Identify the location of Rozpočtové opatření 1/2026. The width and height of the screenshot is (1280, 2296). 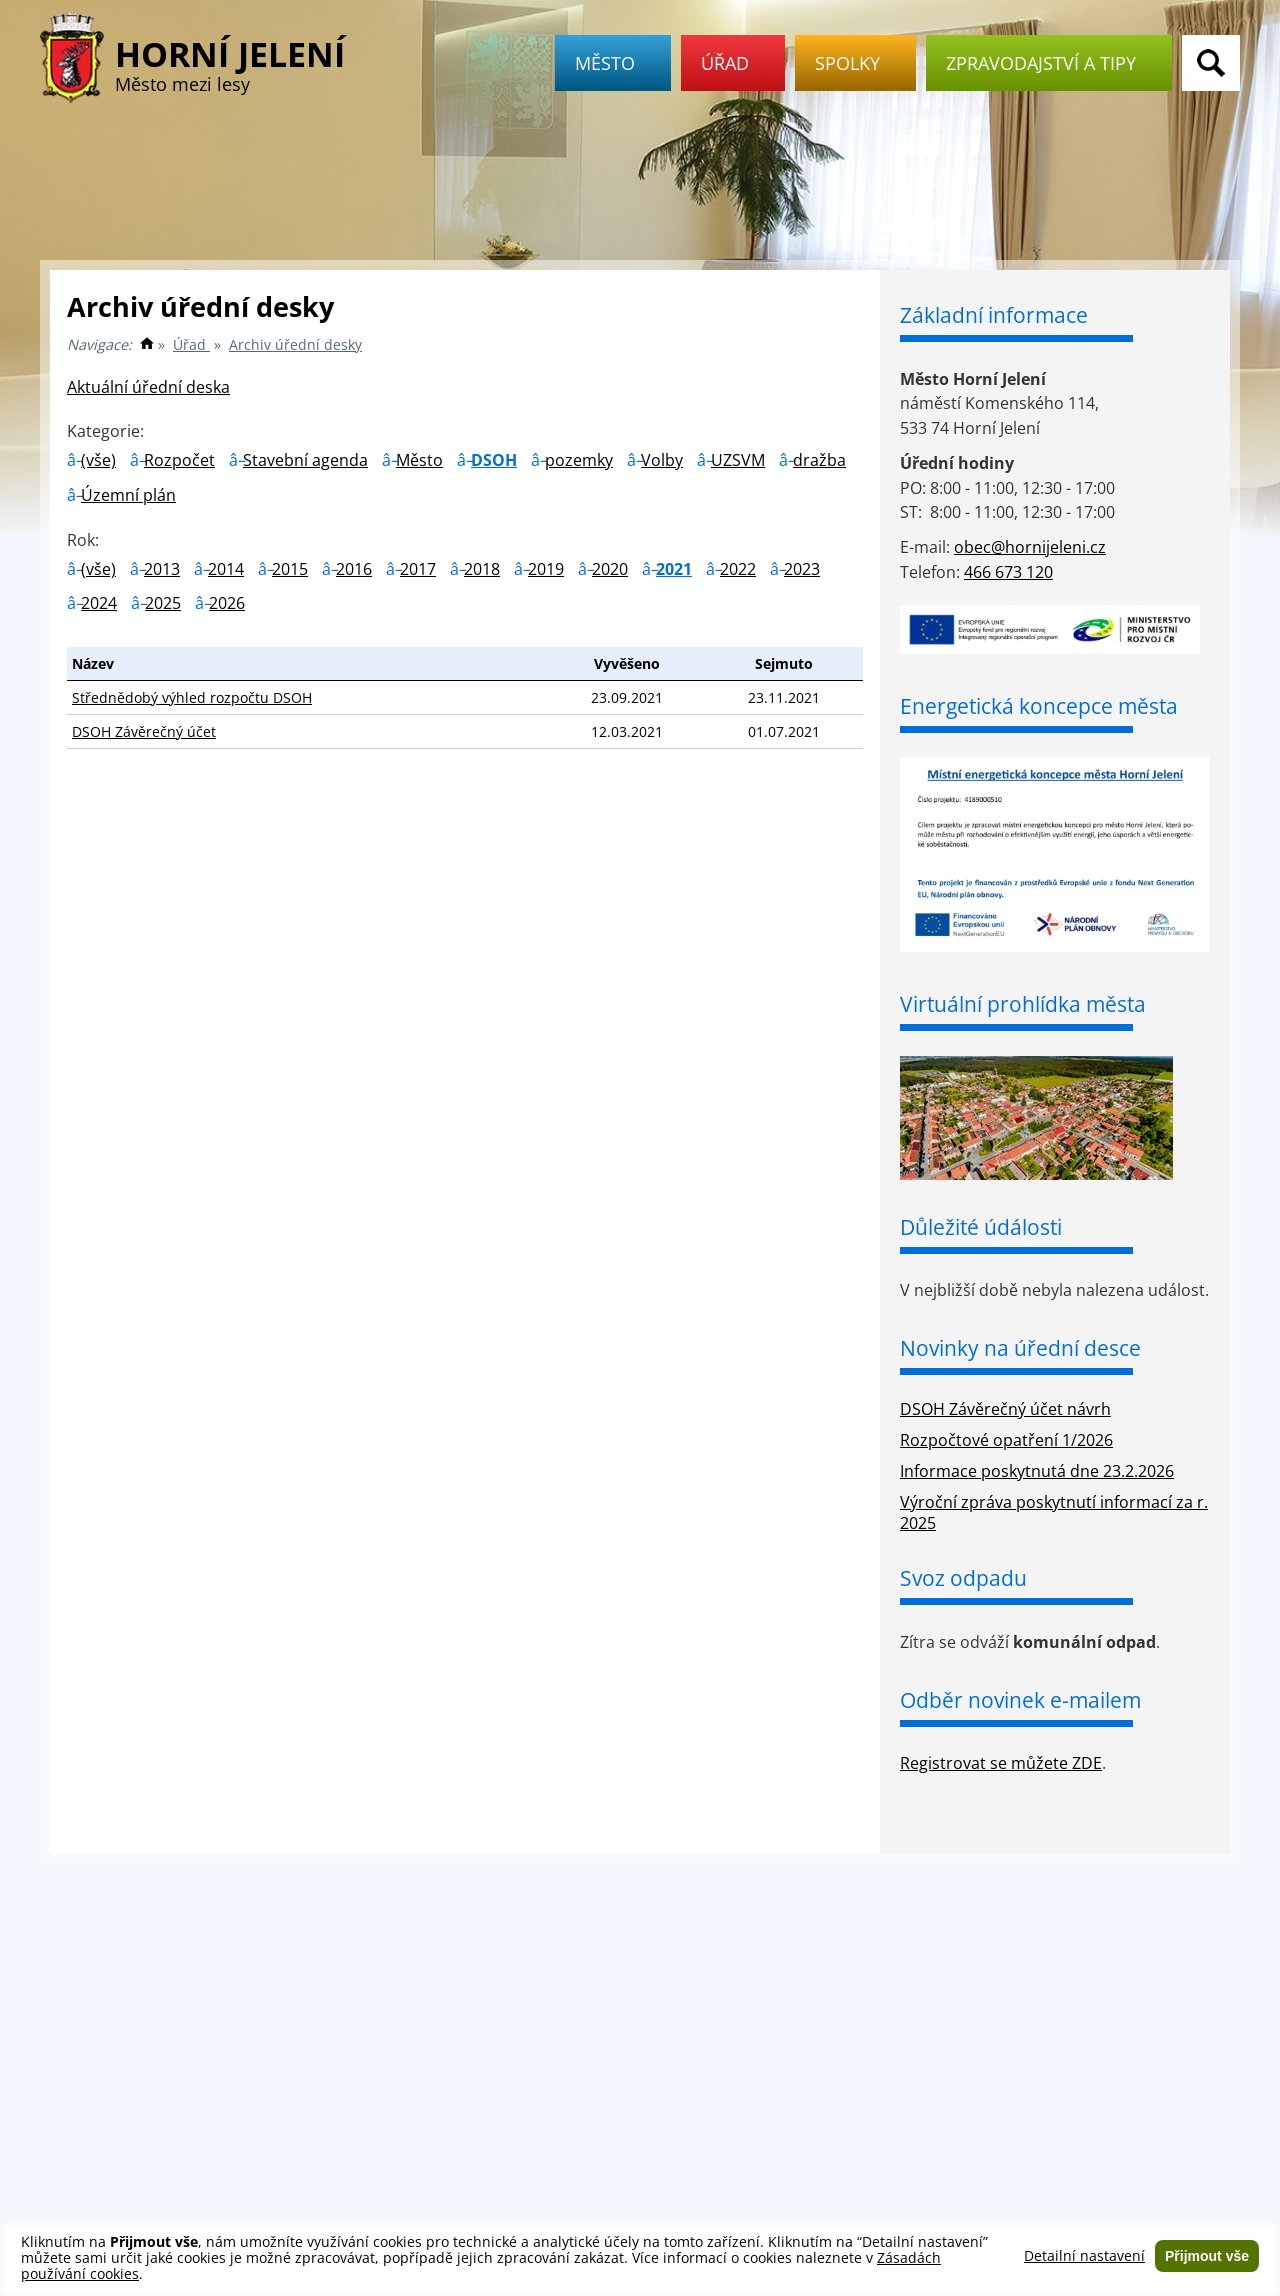
(1006, 1440).